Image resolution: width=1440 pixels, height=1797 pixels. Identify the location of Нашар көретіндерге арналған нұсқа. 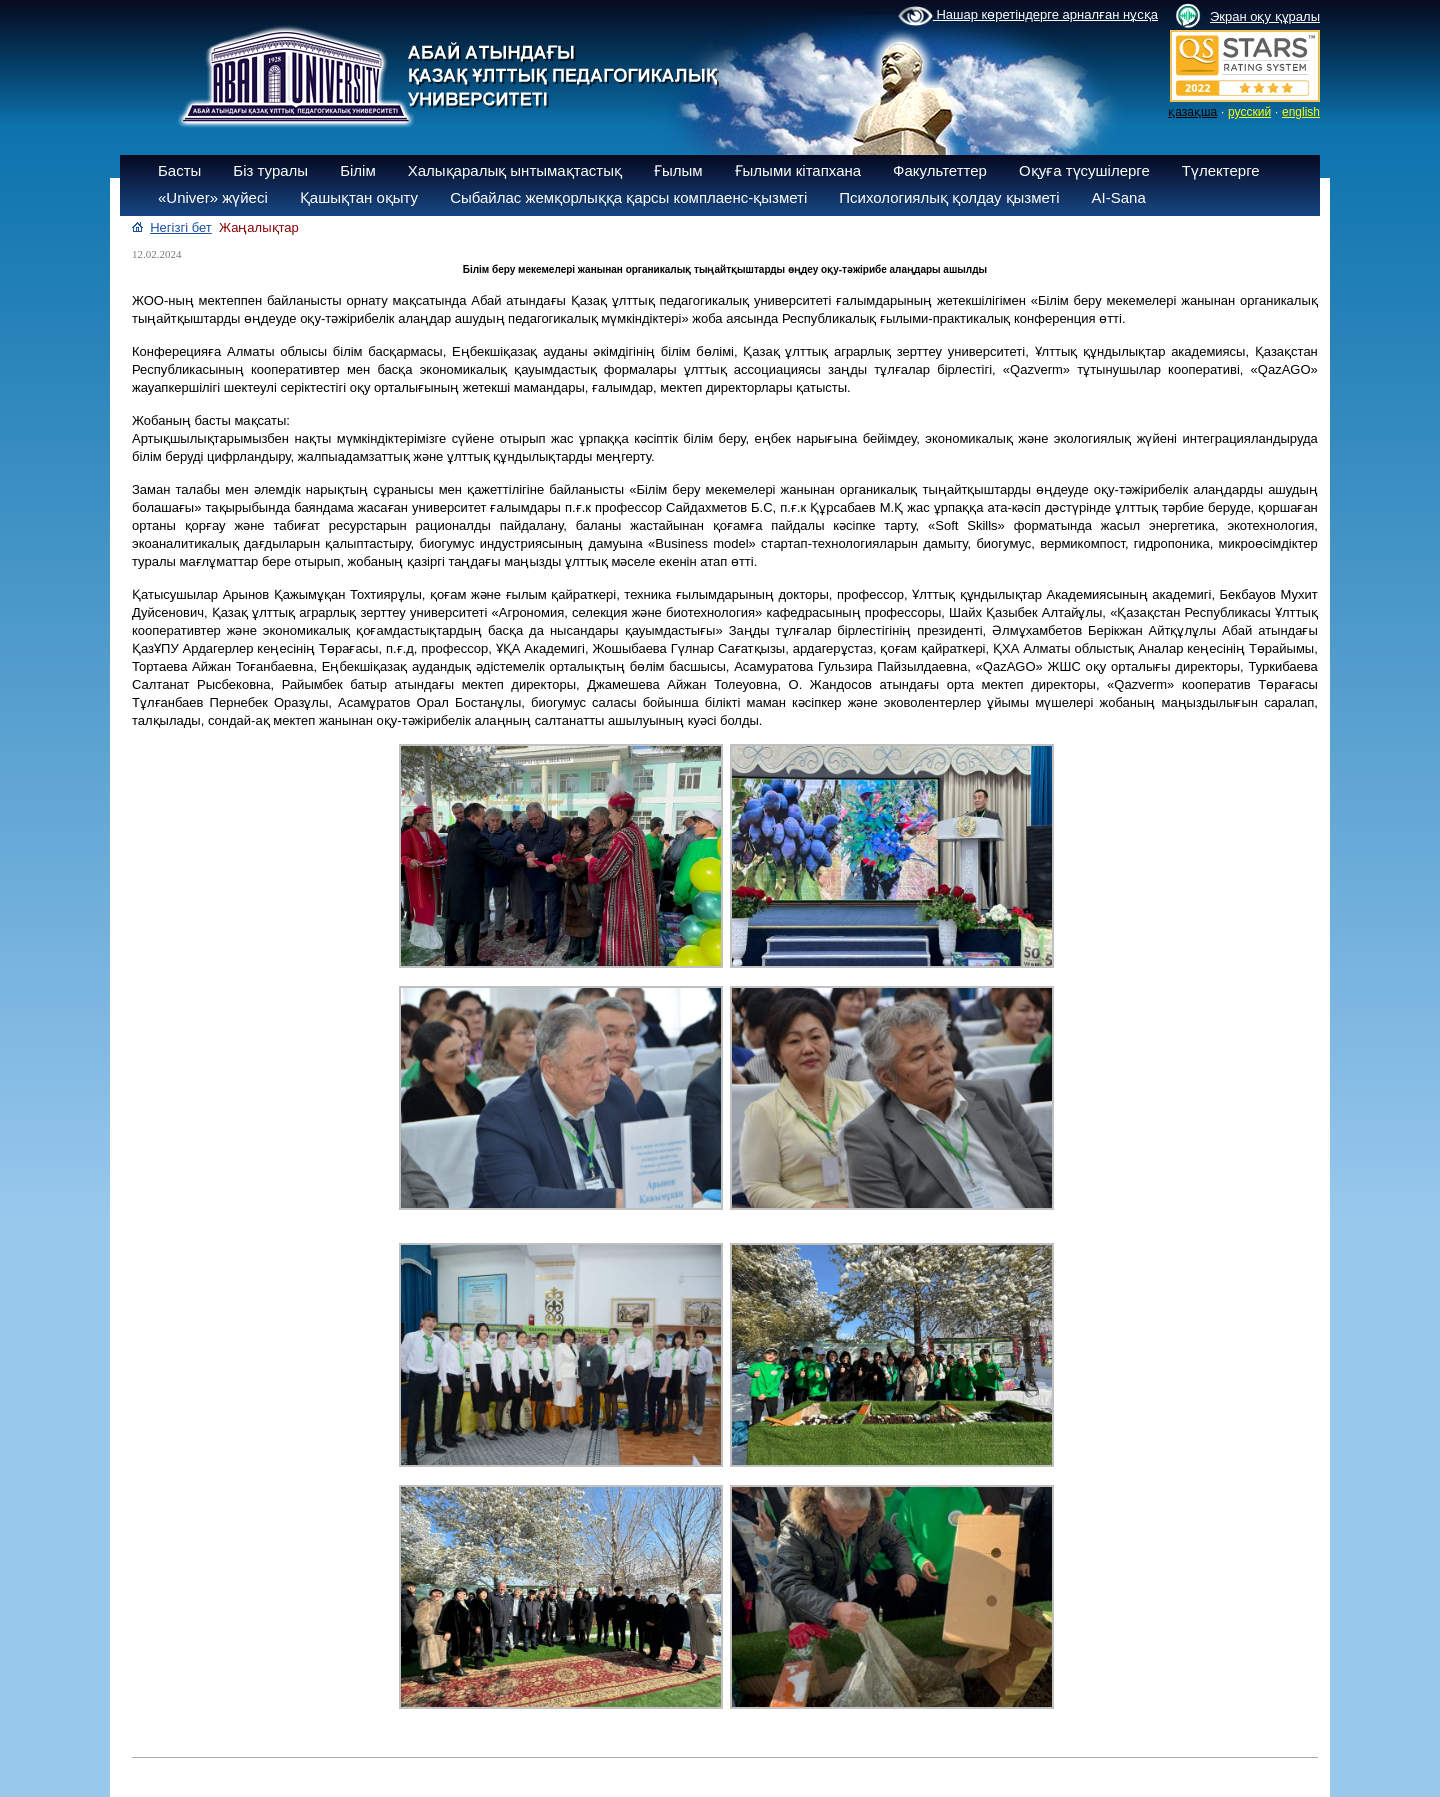
(1028, 16).